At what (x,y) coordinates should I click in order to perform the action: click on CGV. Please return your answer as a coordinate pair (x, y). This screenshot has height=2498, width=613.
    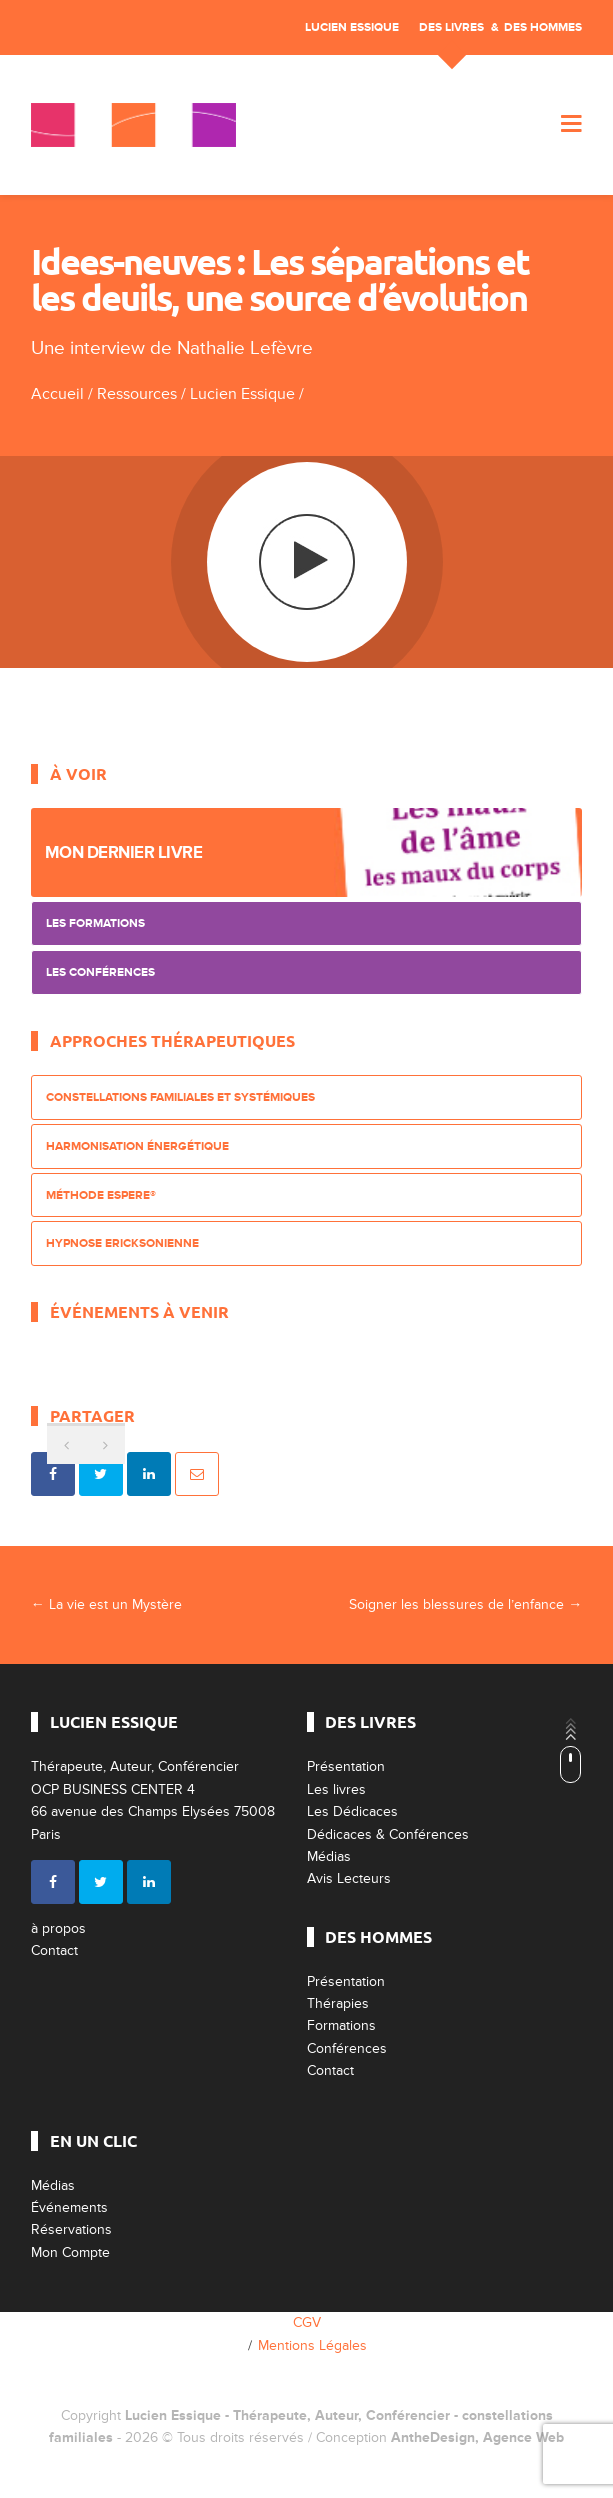
    Looking at the image, I should click on (307, 2322).